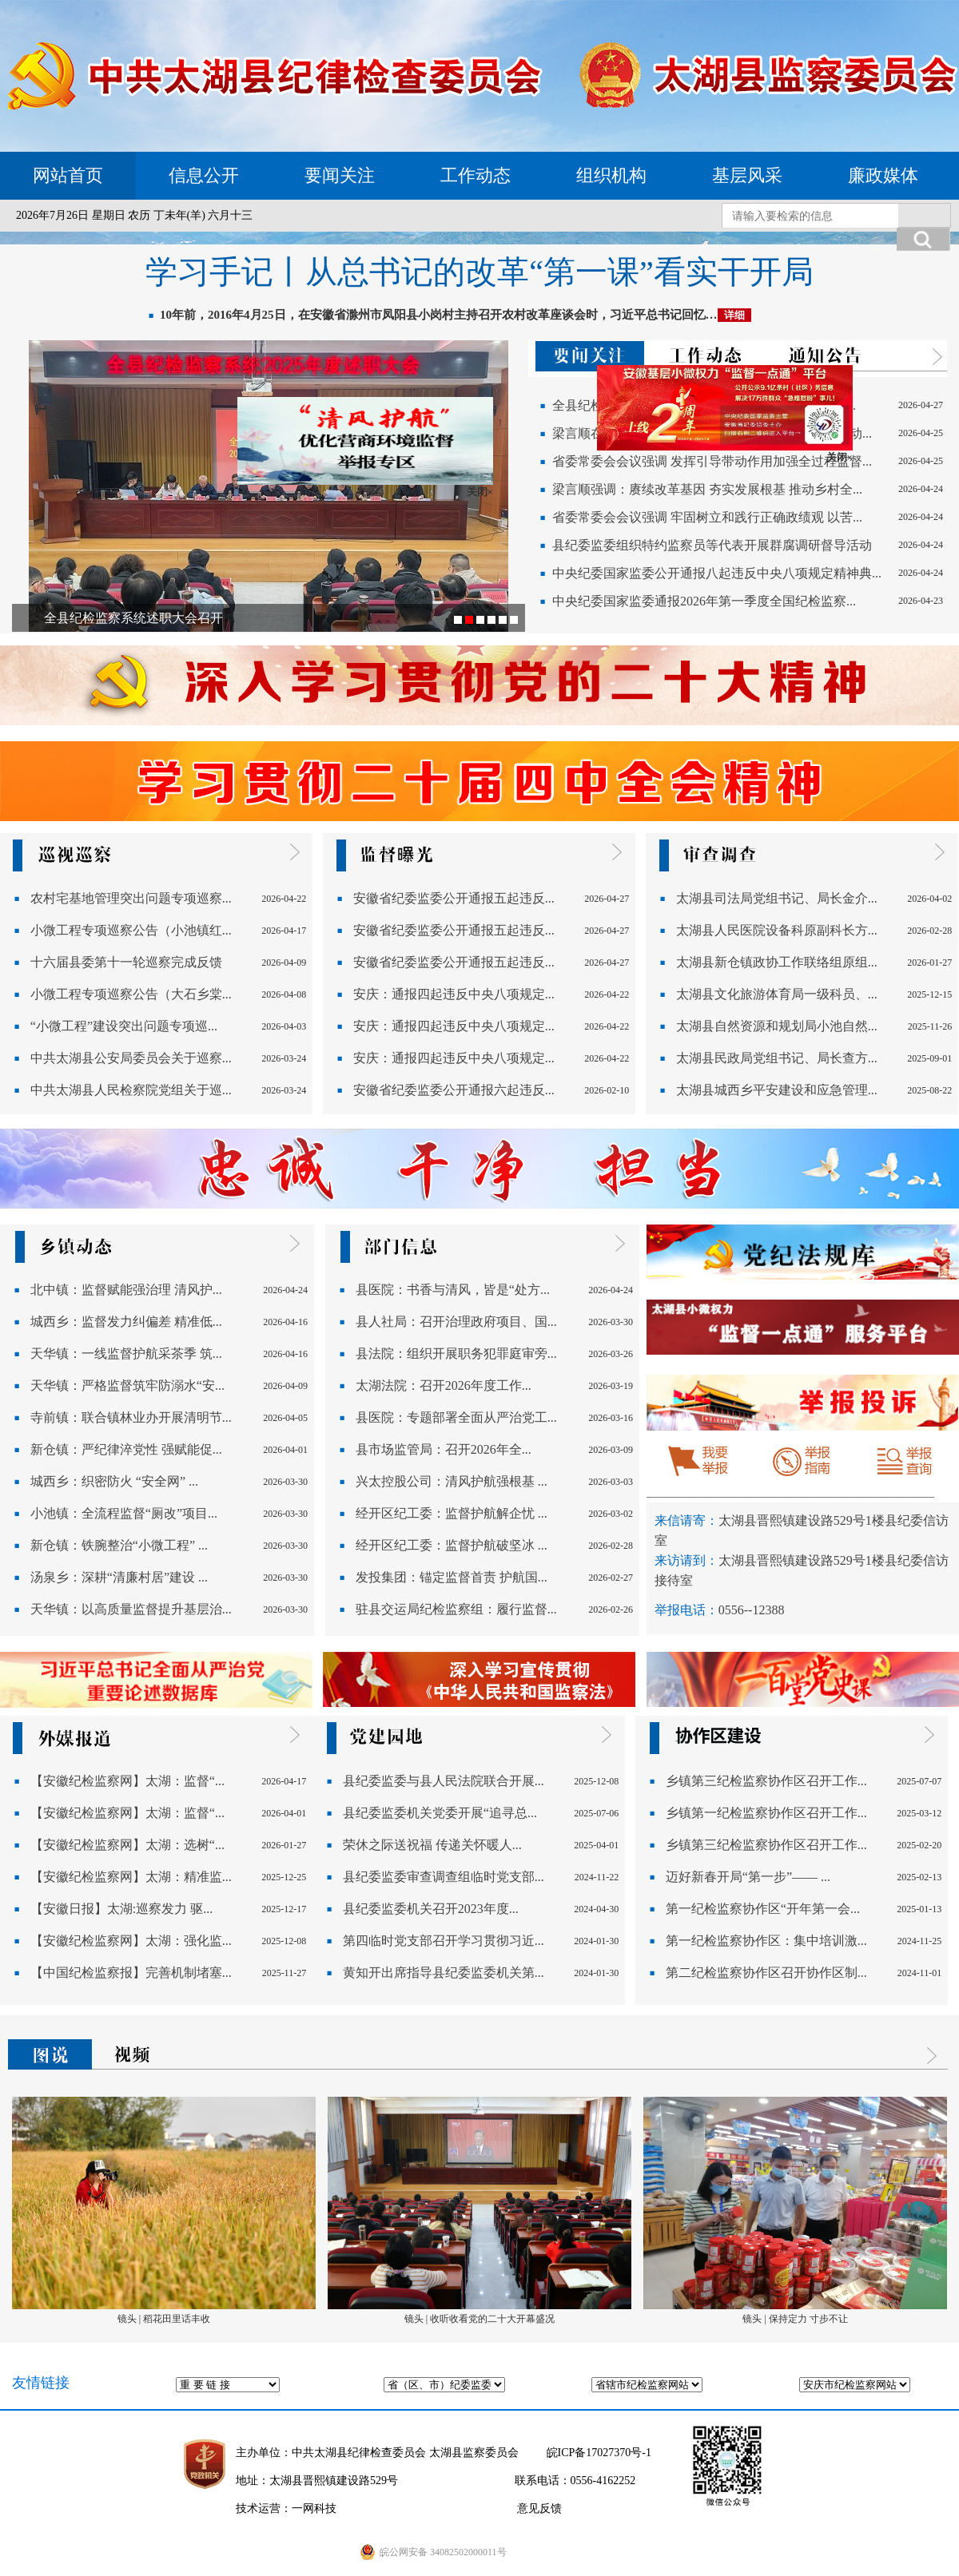  What do you see at coordinates (451, 1513) in the screenshot?
I see `经开区纪工委：监督护航解企忧 ...` at bounding box center [451, 1513].